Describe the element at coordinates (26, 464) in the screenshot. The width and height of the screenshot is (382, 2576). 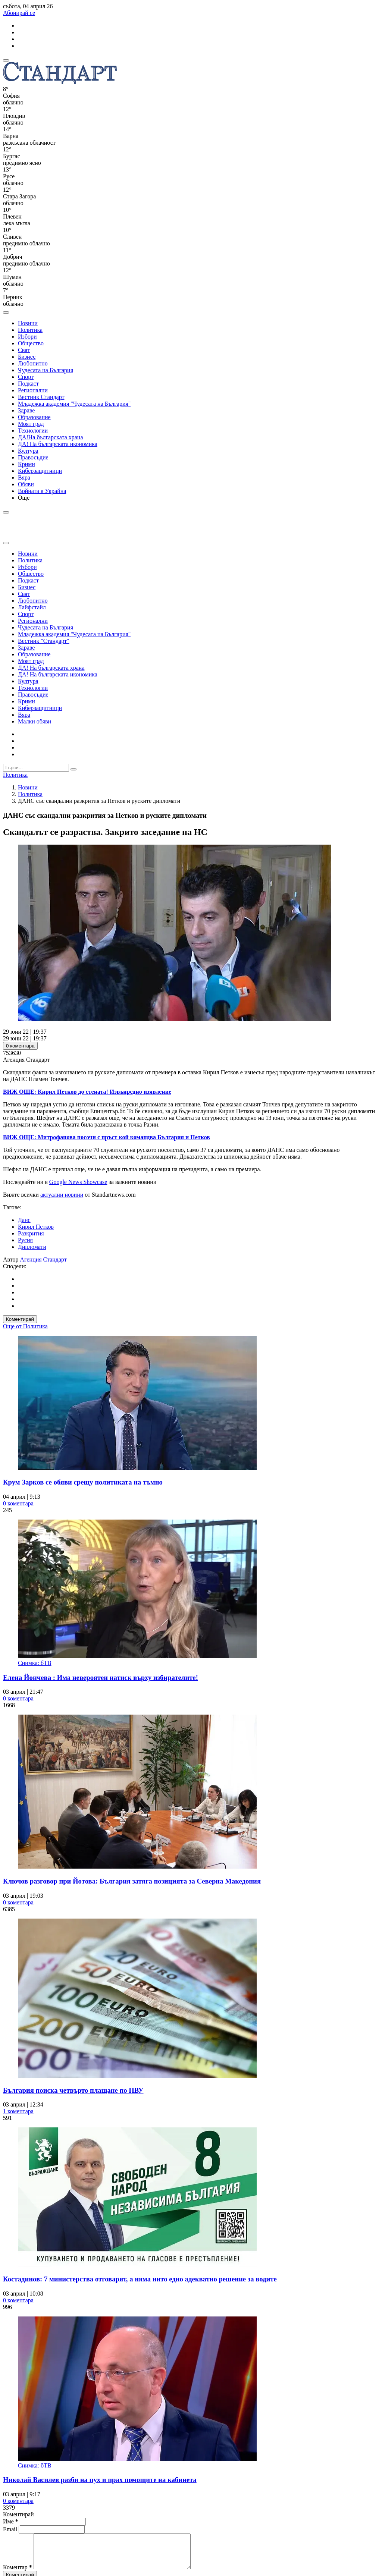
I see `Крими` at that location.